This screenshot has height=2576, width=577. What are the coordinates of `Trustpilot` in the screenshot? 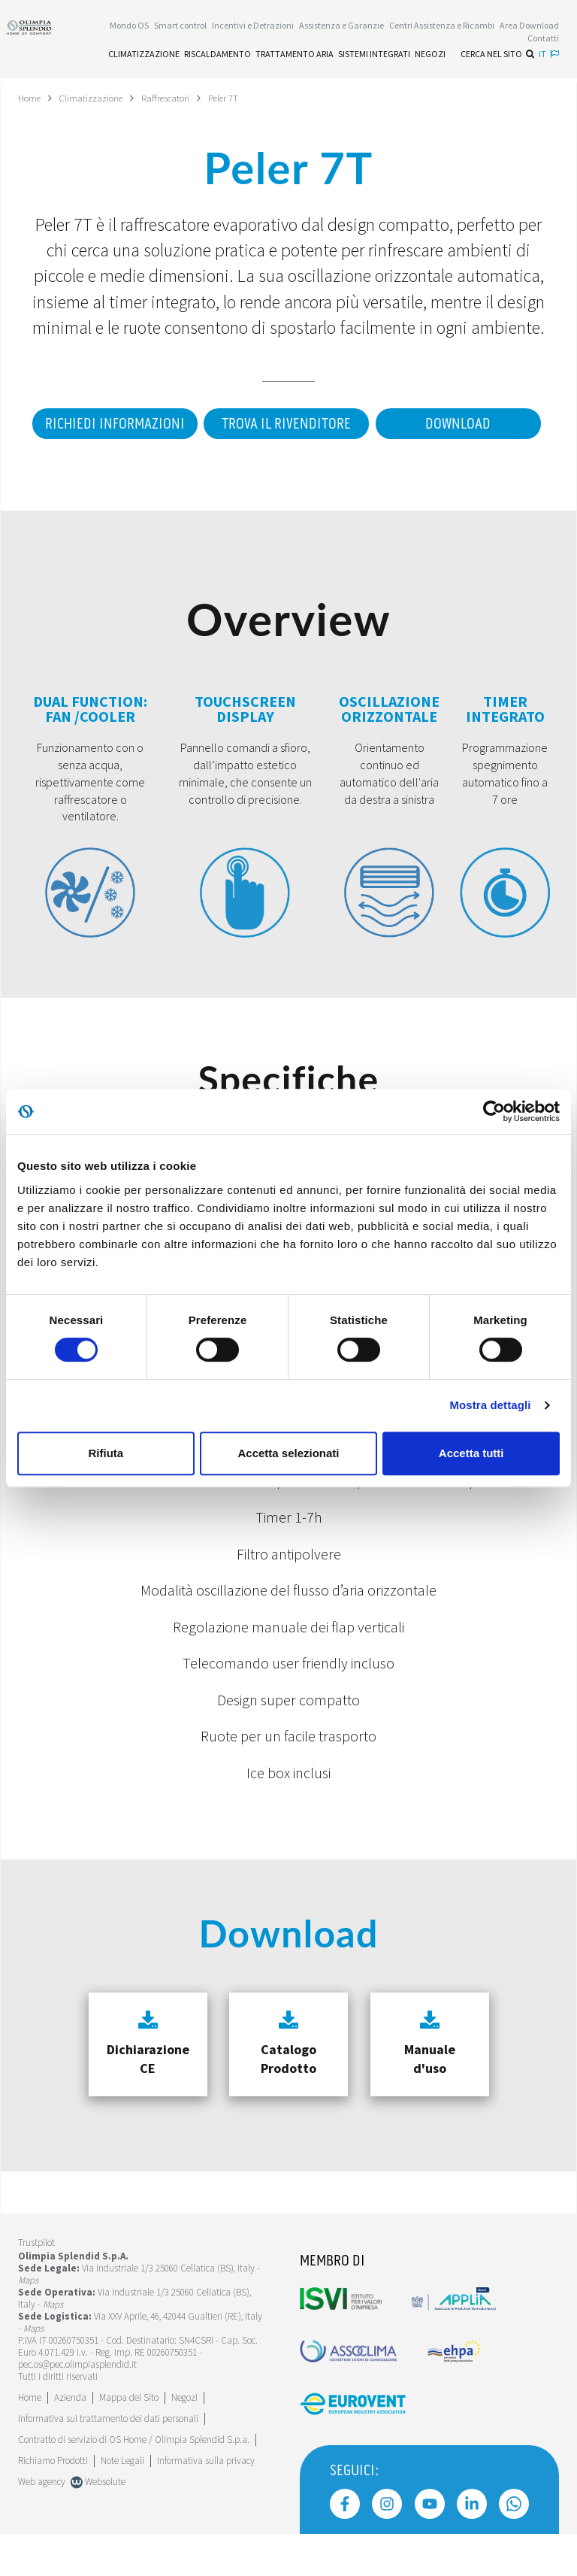 It's located at (36, 2284).